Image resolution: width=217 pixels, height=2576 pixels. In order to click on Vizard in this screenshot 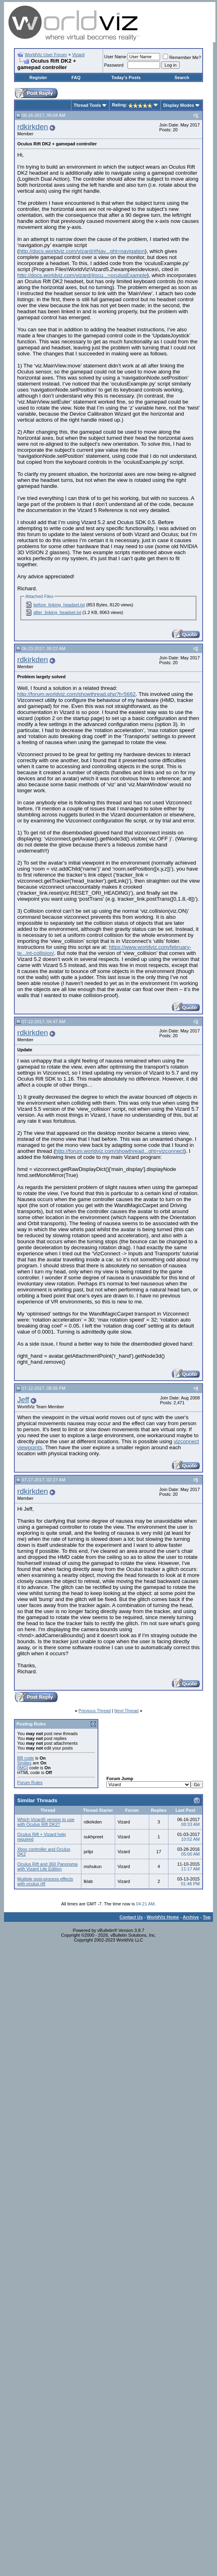, I will do `click(78, 54)`.